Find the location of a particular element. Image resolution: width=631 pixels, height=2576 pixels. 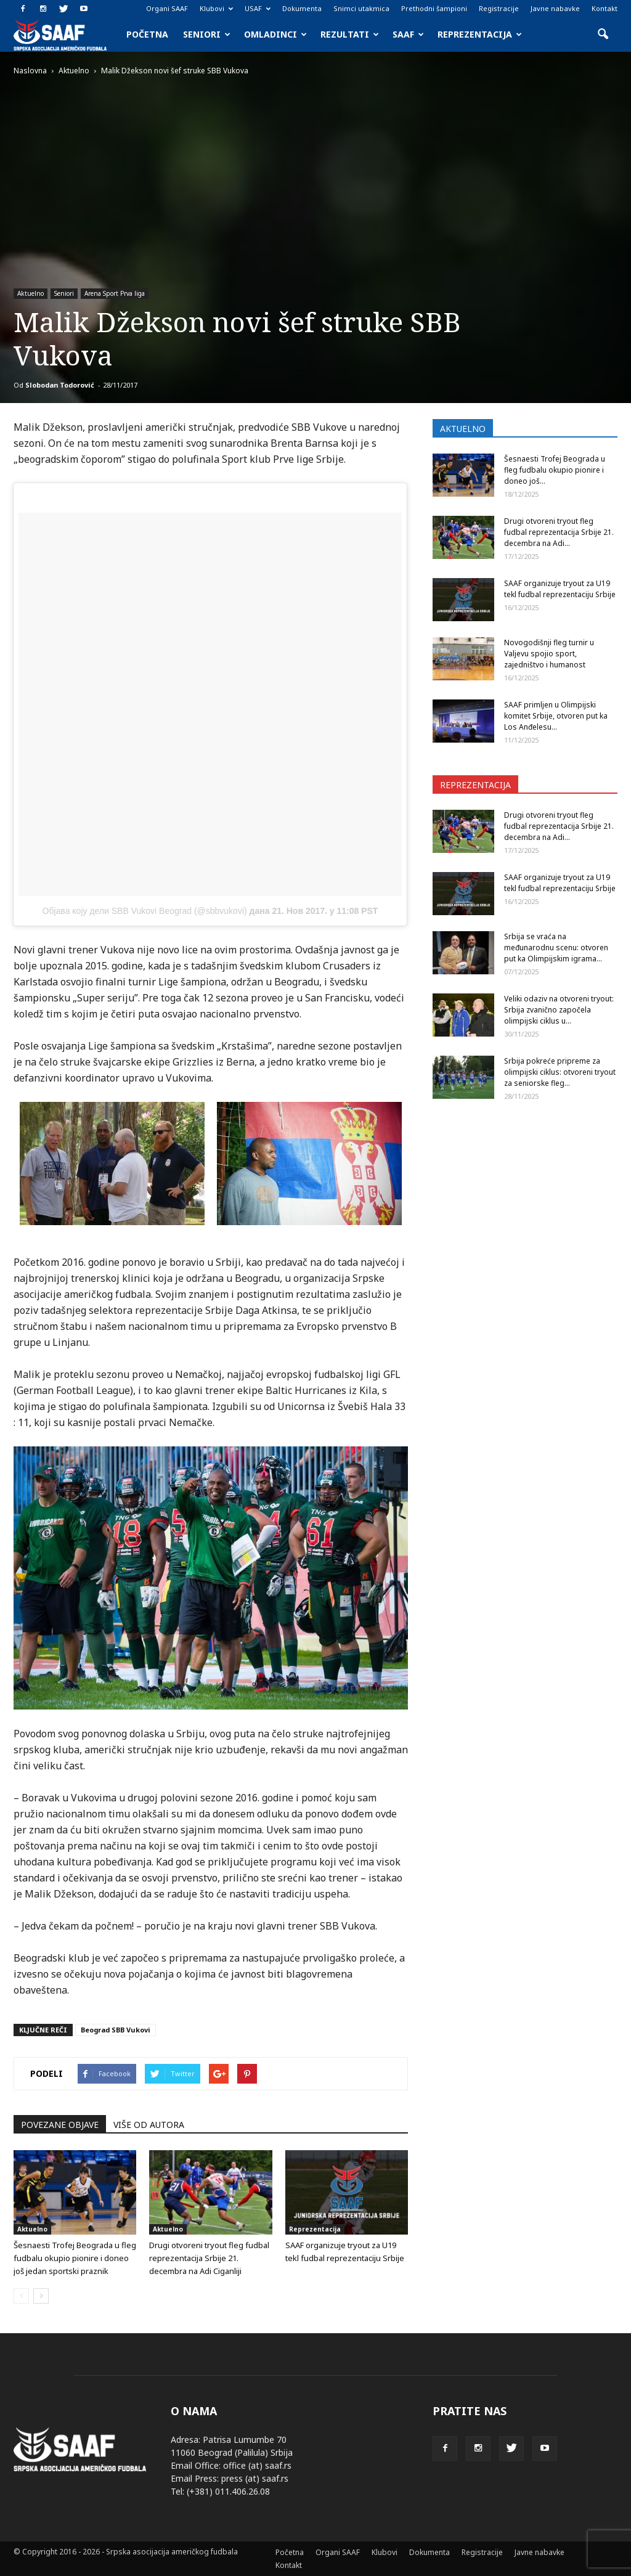

USAF is located at coordinates (258, 8).